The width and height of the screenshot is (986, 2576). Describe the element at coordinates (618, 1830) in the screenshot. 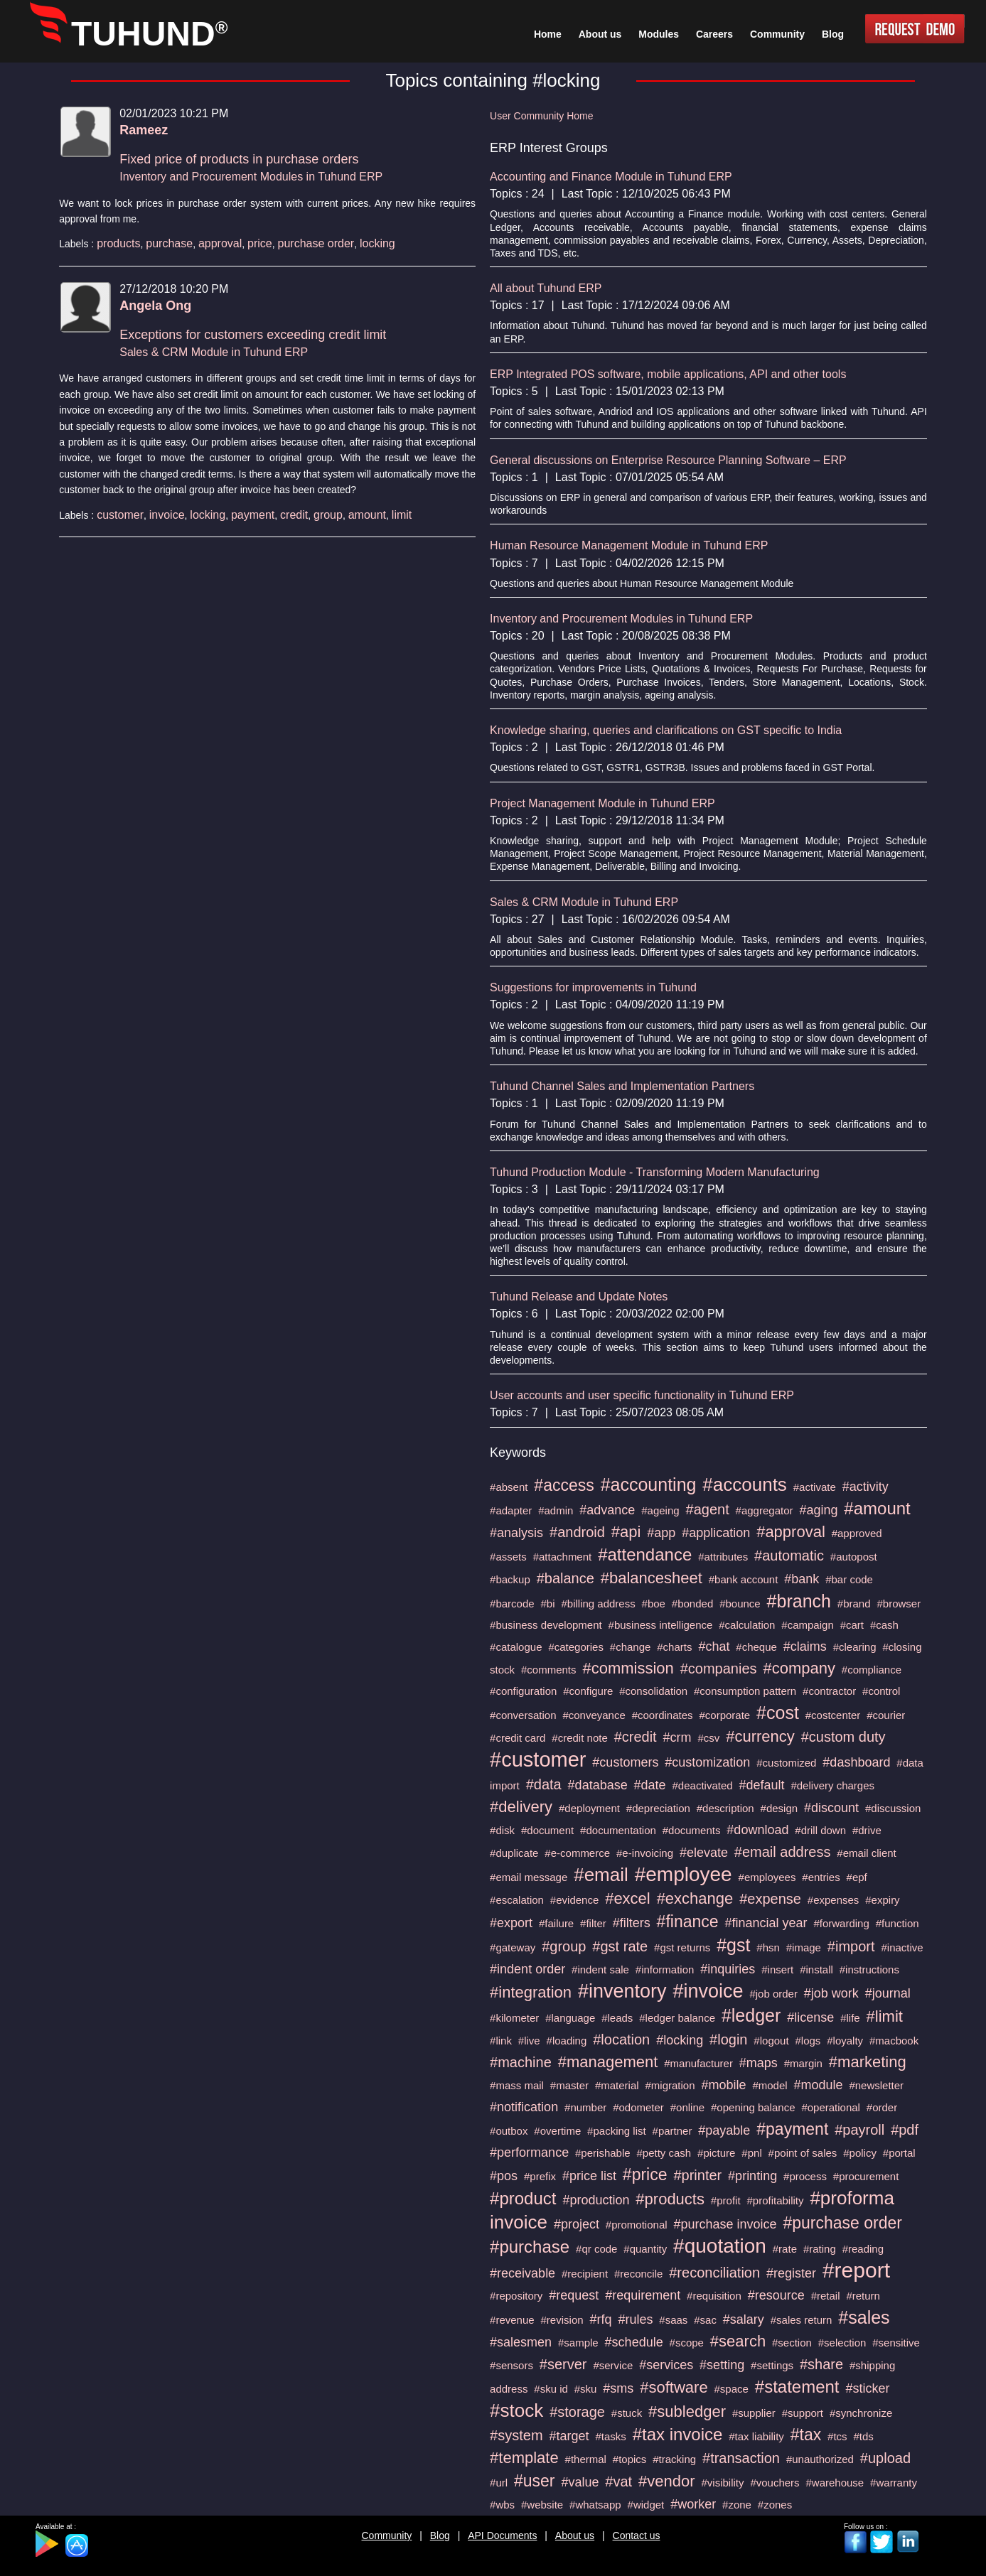

I see `#documentation` at that location.